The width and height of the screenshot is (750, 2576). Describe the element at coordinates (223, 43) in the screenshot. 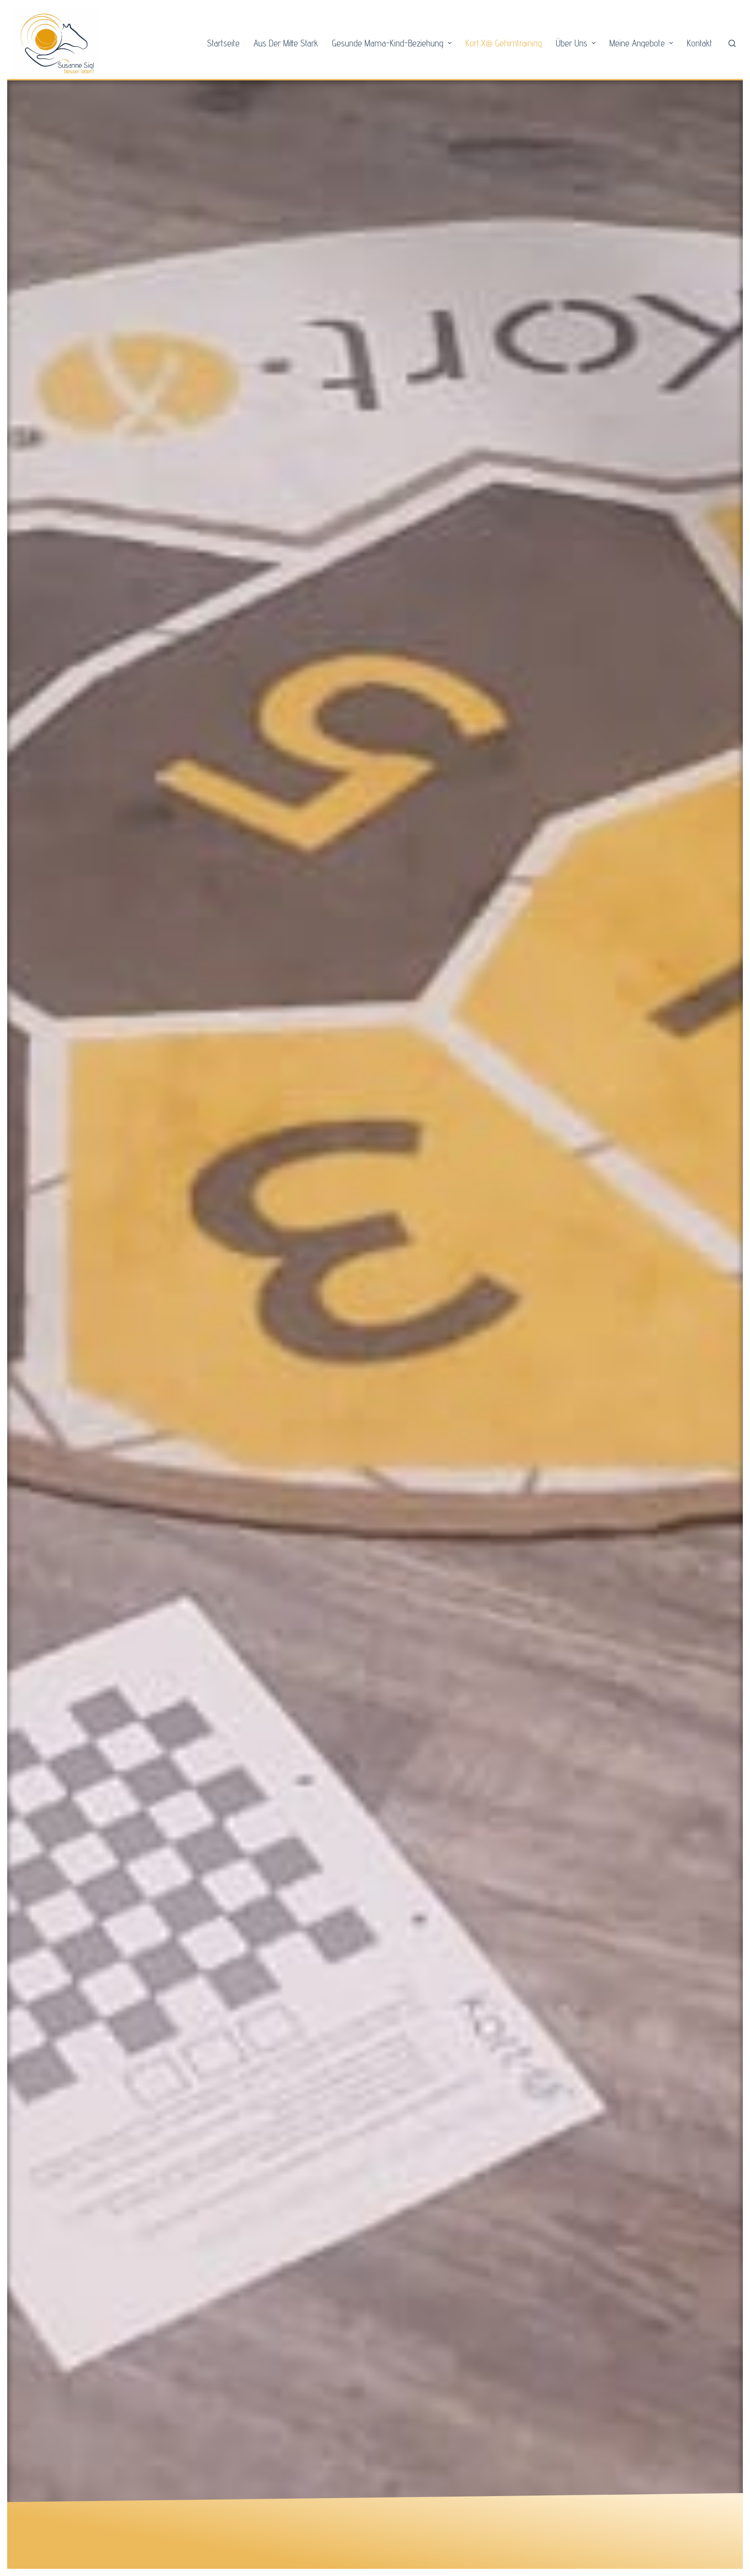

I see `Startseite [menuitem]` at that location.